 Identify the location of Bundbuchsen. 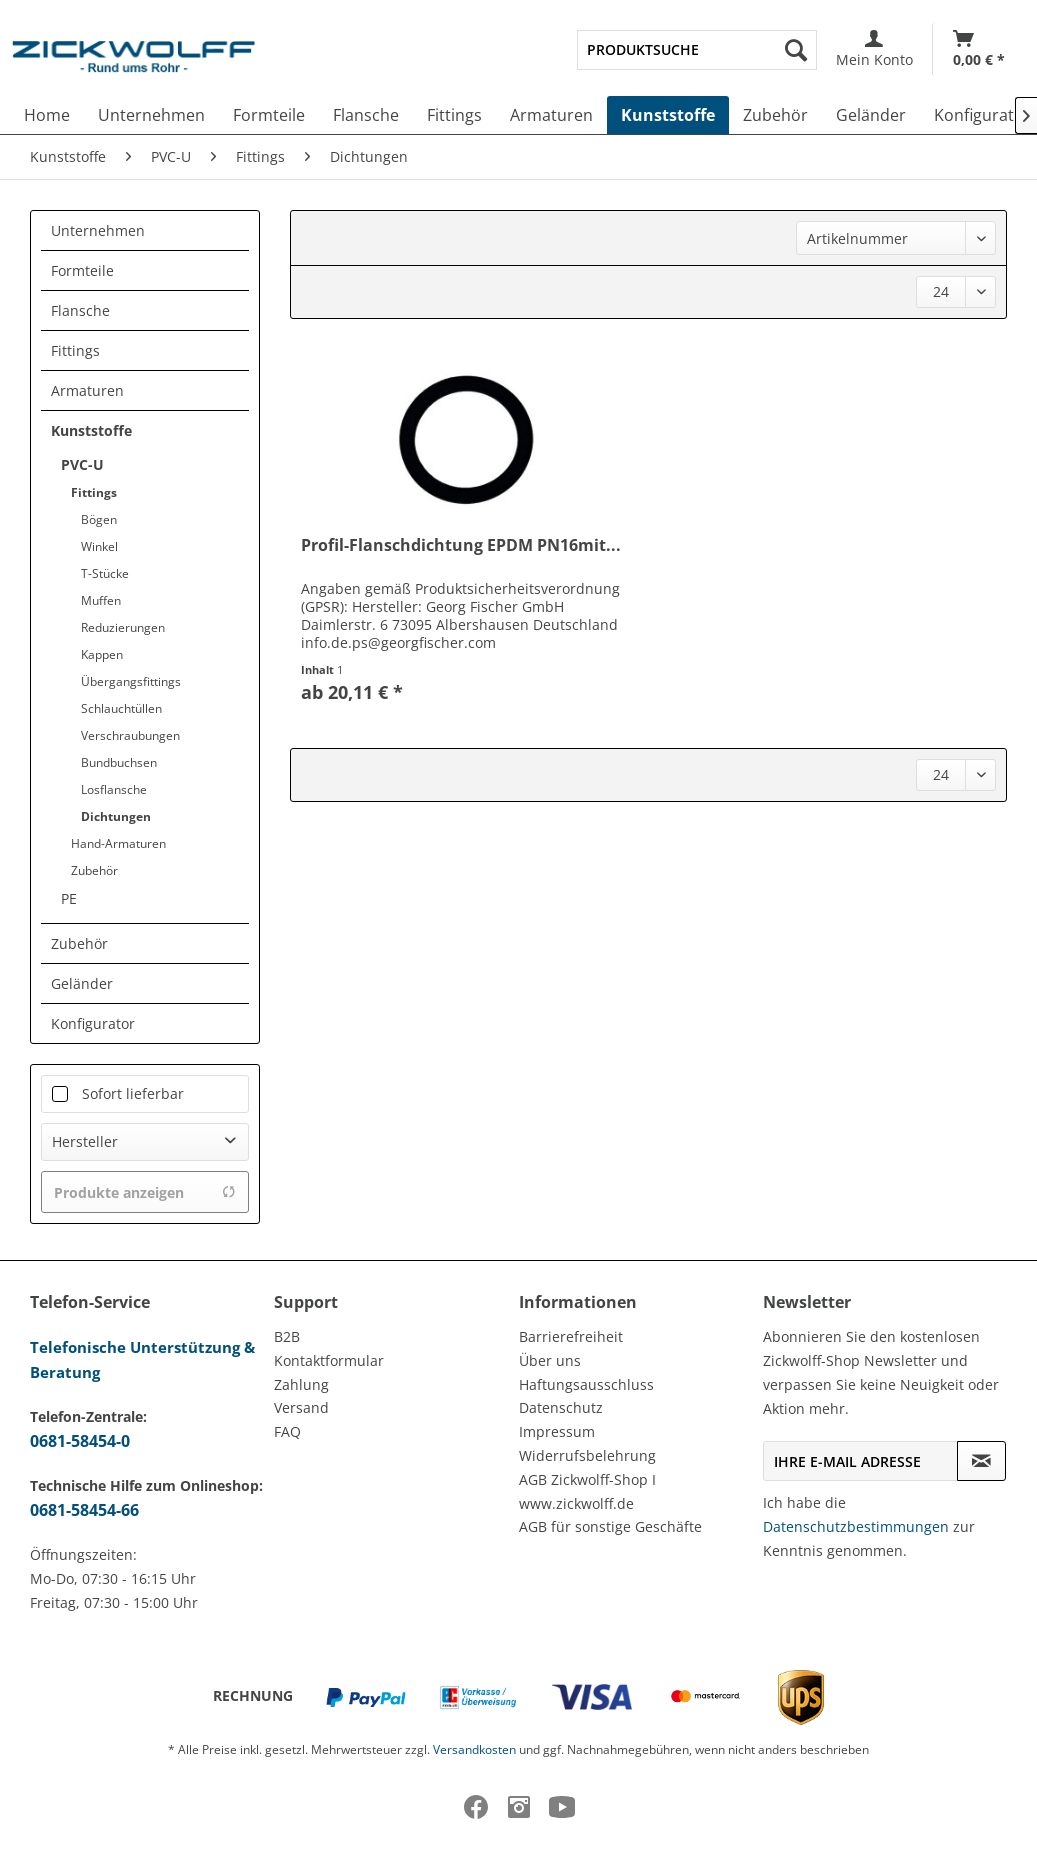
(119, 762).